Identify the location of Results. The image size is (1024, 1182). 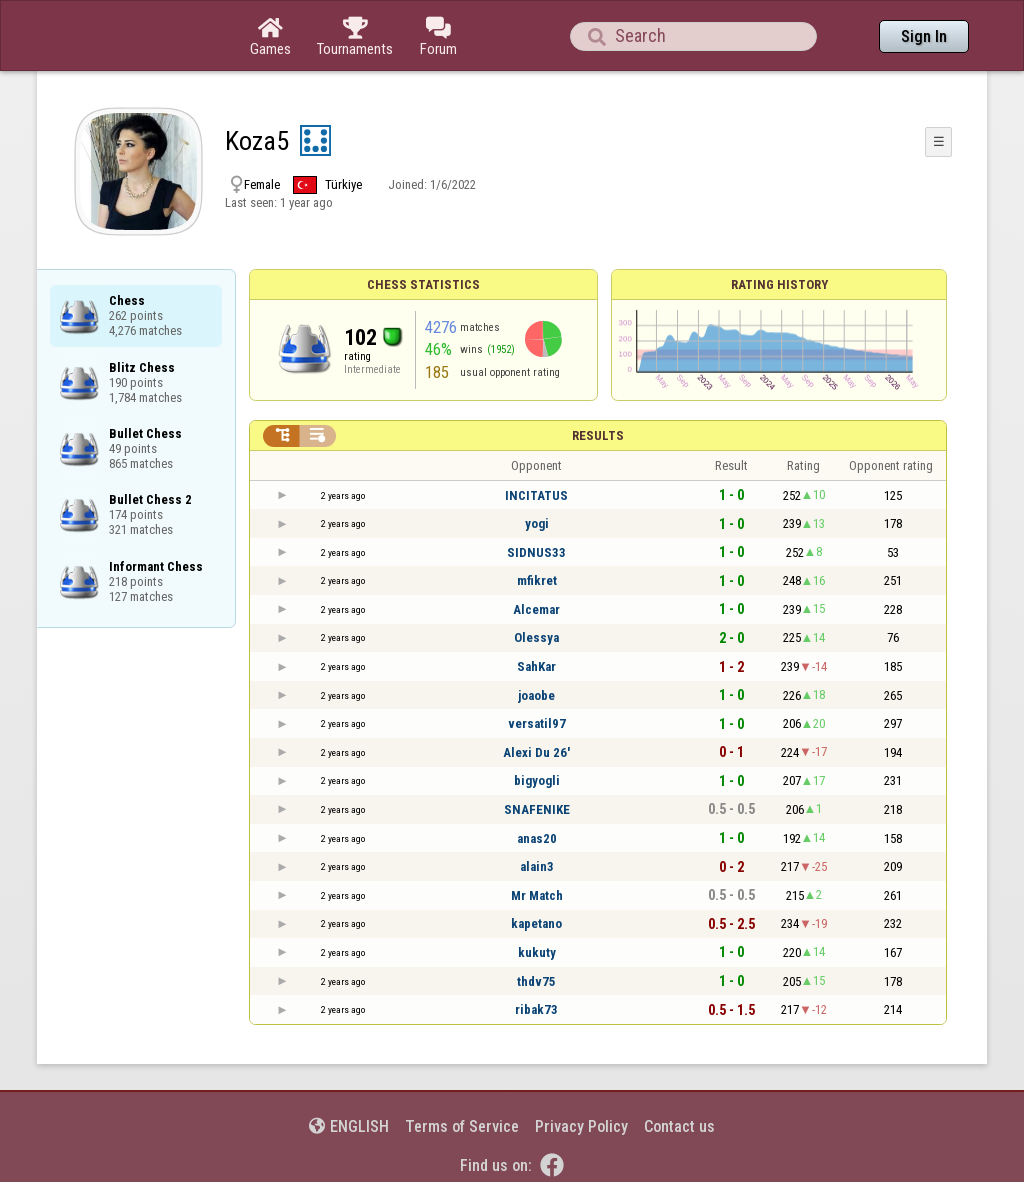
(598, 435).